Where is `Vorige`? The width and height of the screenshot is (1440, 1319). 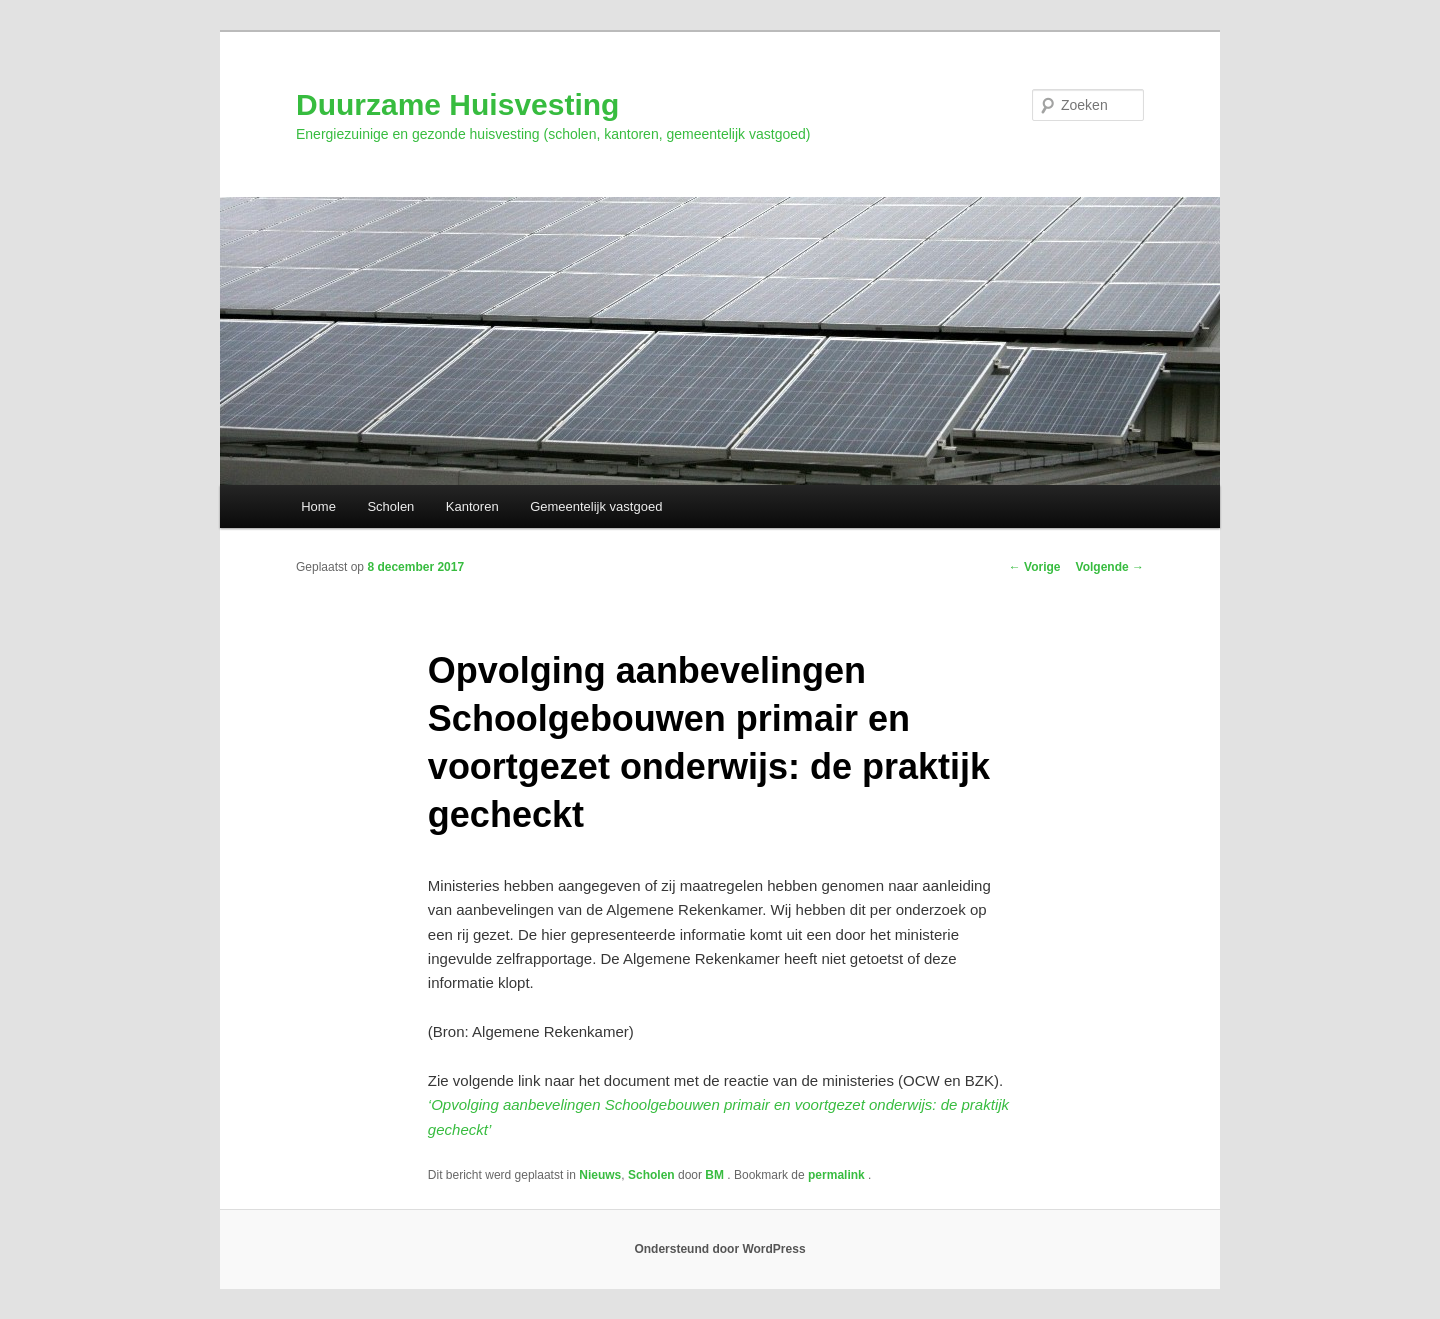
Vorige is located at coordinates (1035, 567).